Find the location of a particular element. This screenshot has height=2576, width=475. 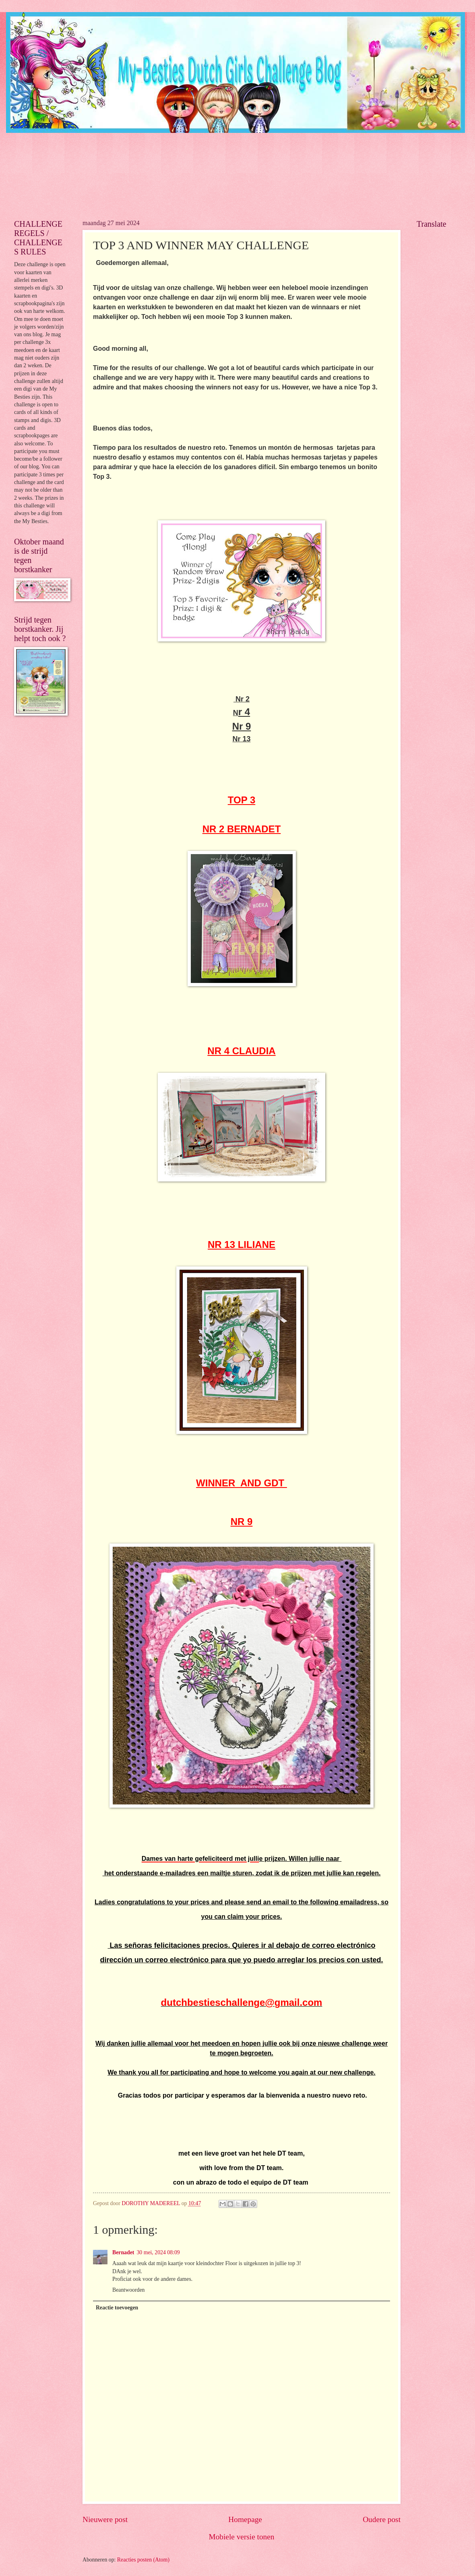

Beantwoorden is located at coordinates (128, 2290).